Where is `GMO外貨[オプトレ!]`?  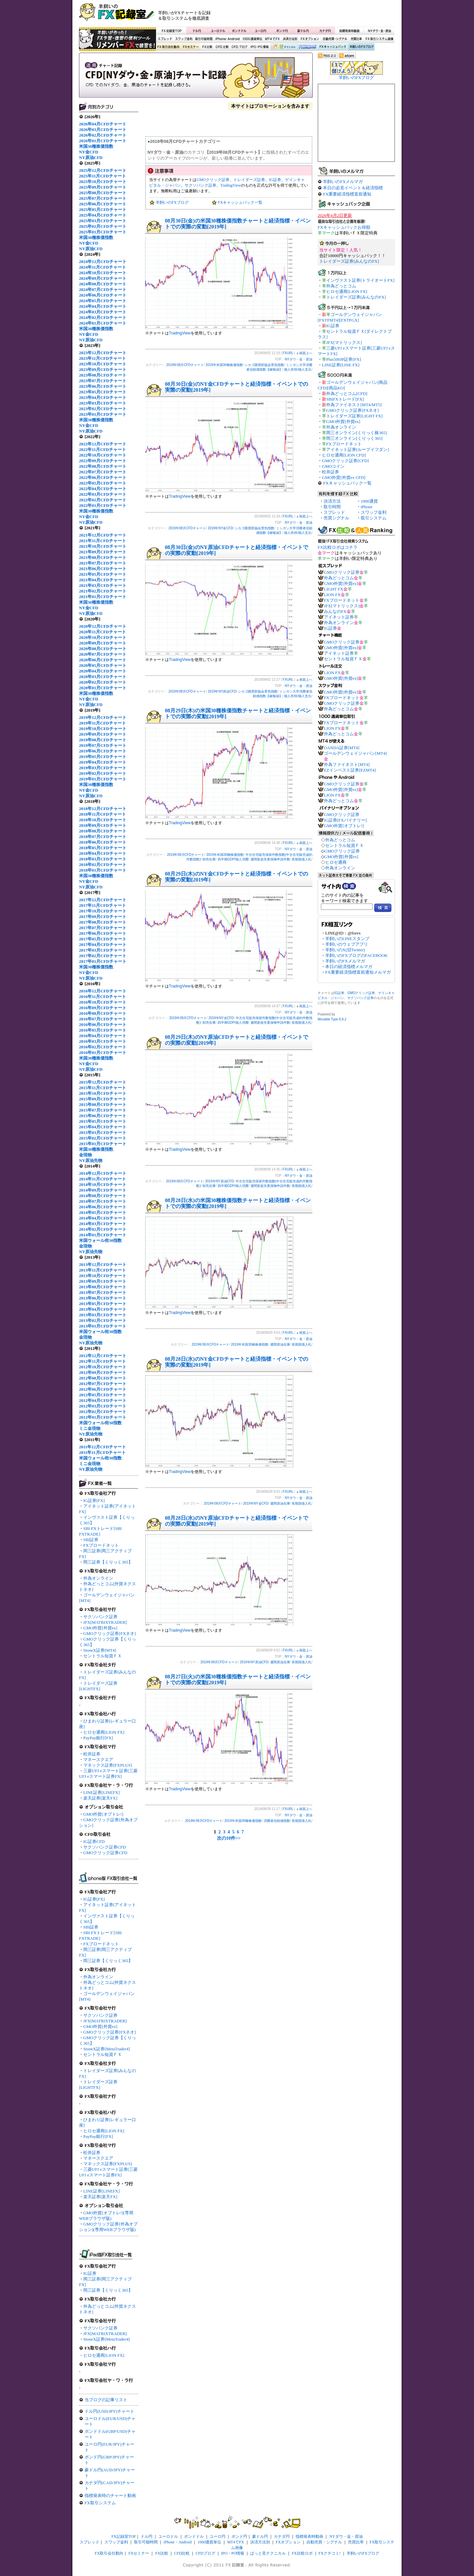 GMO外貨[オプトレ!] is located at coordinates (103, 1814).